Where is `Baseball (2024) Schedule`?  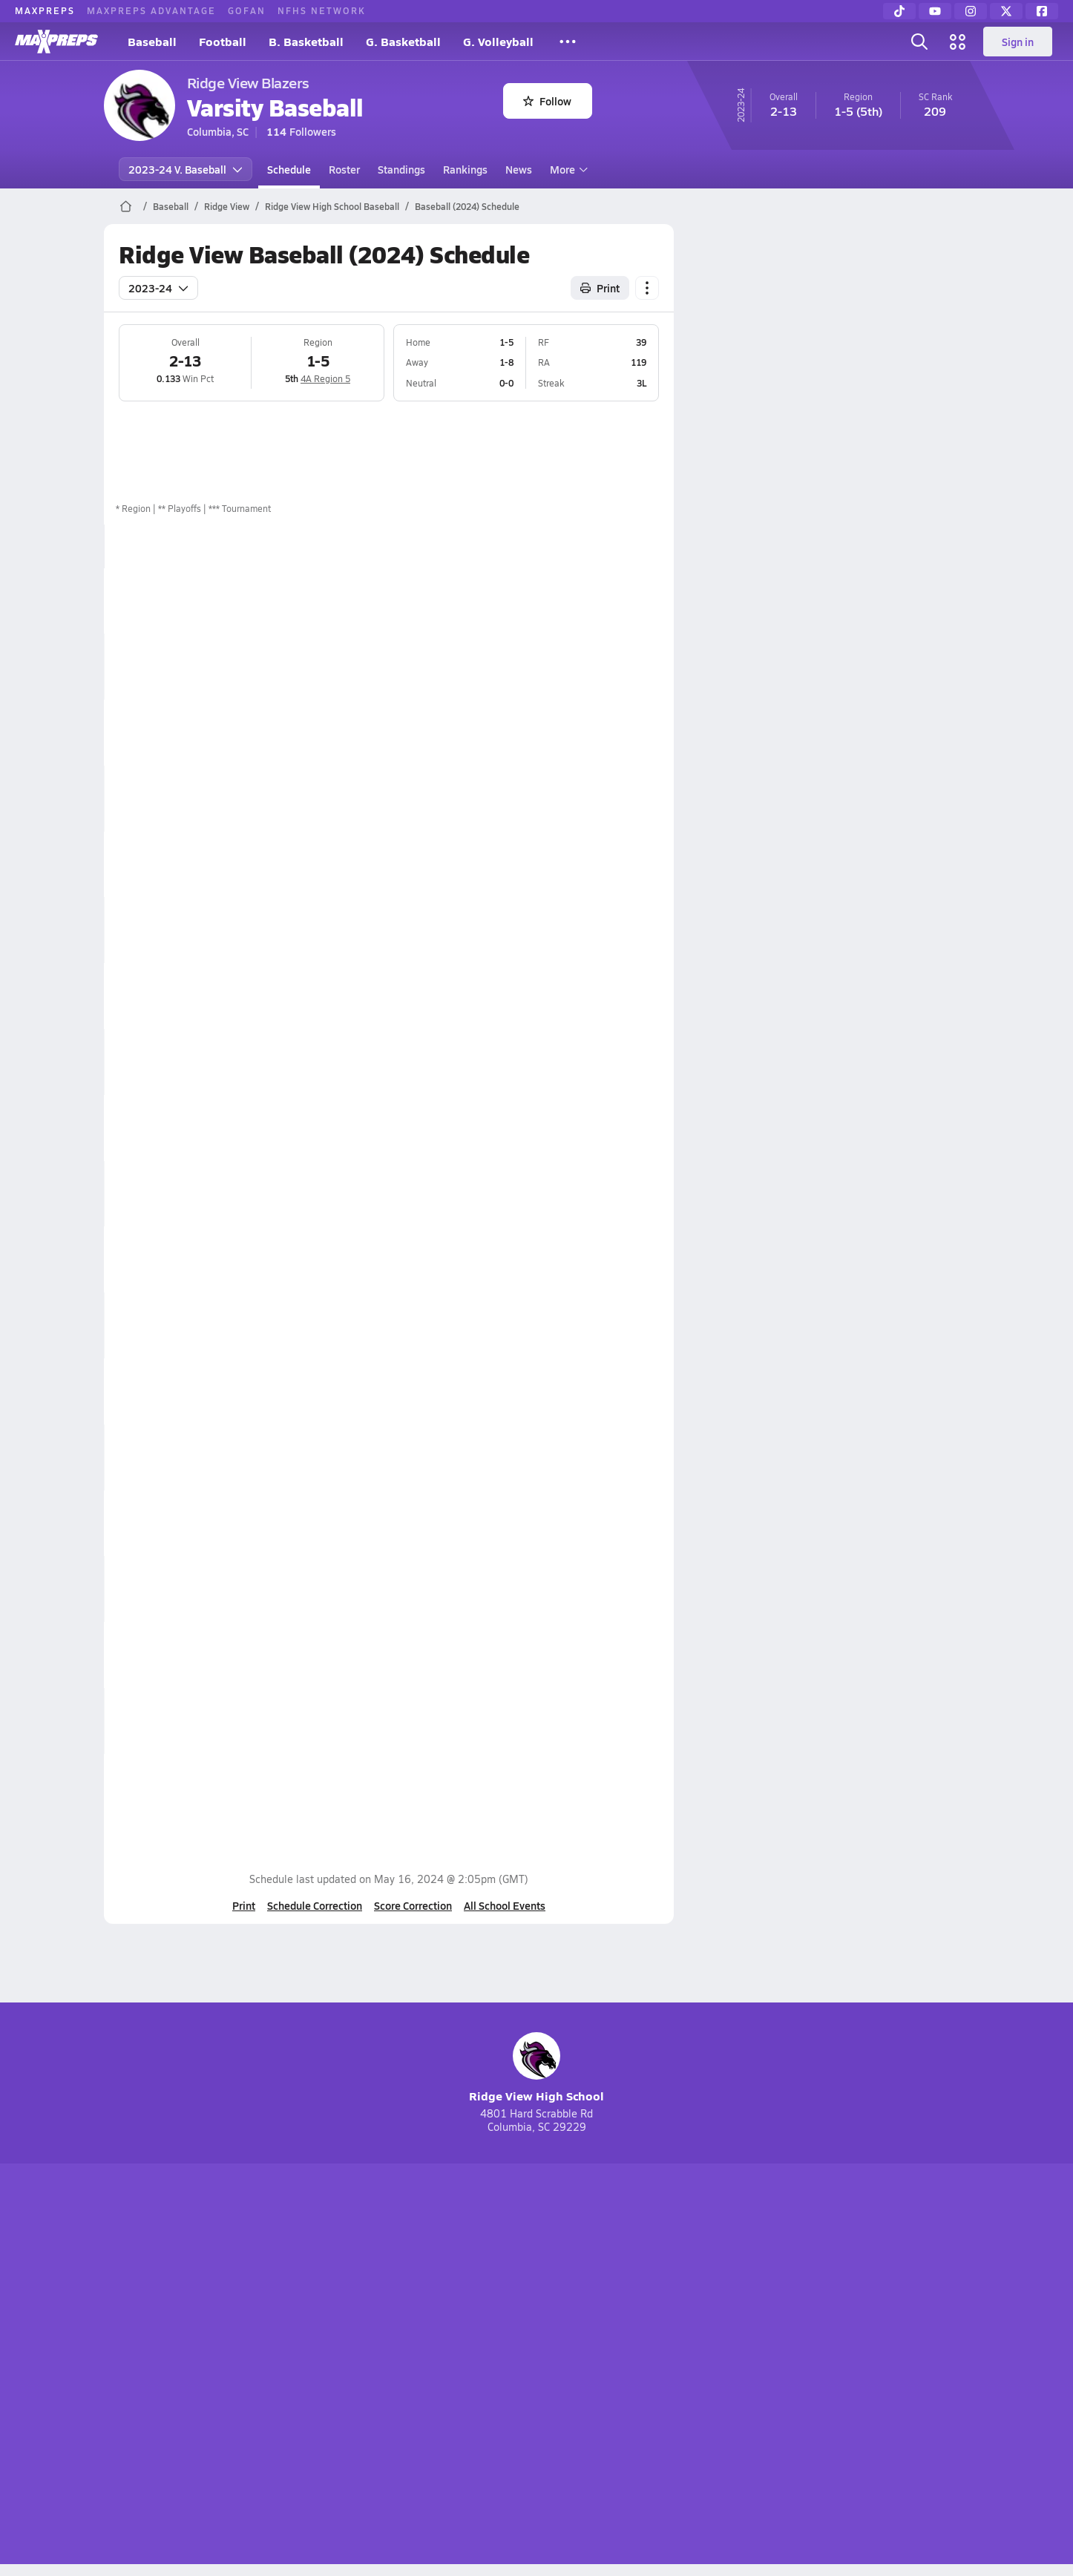
Baseball (2024) Schedule is located at coordinates (467, 206).